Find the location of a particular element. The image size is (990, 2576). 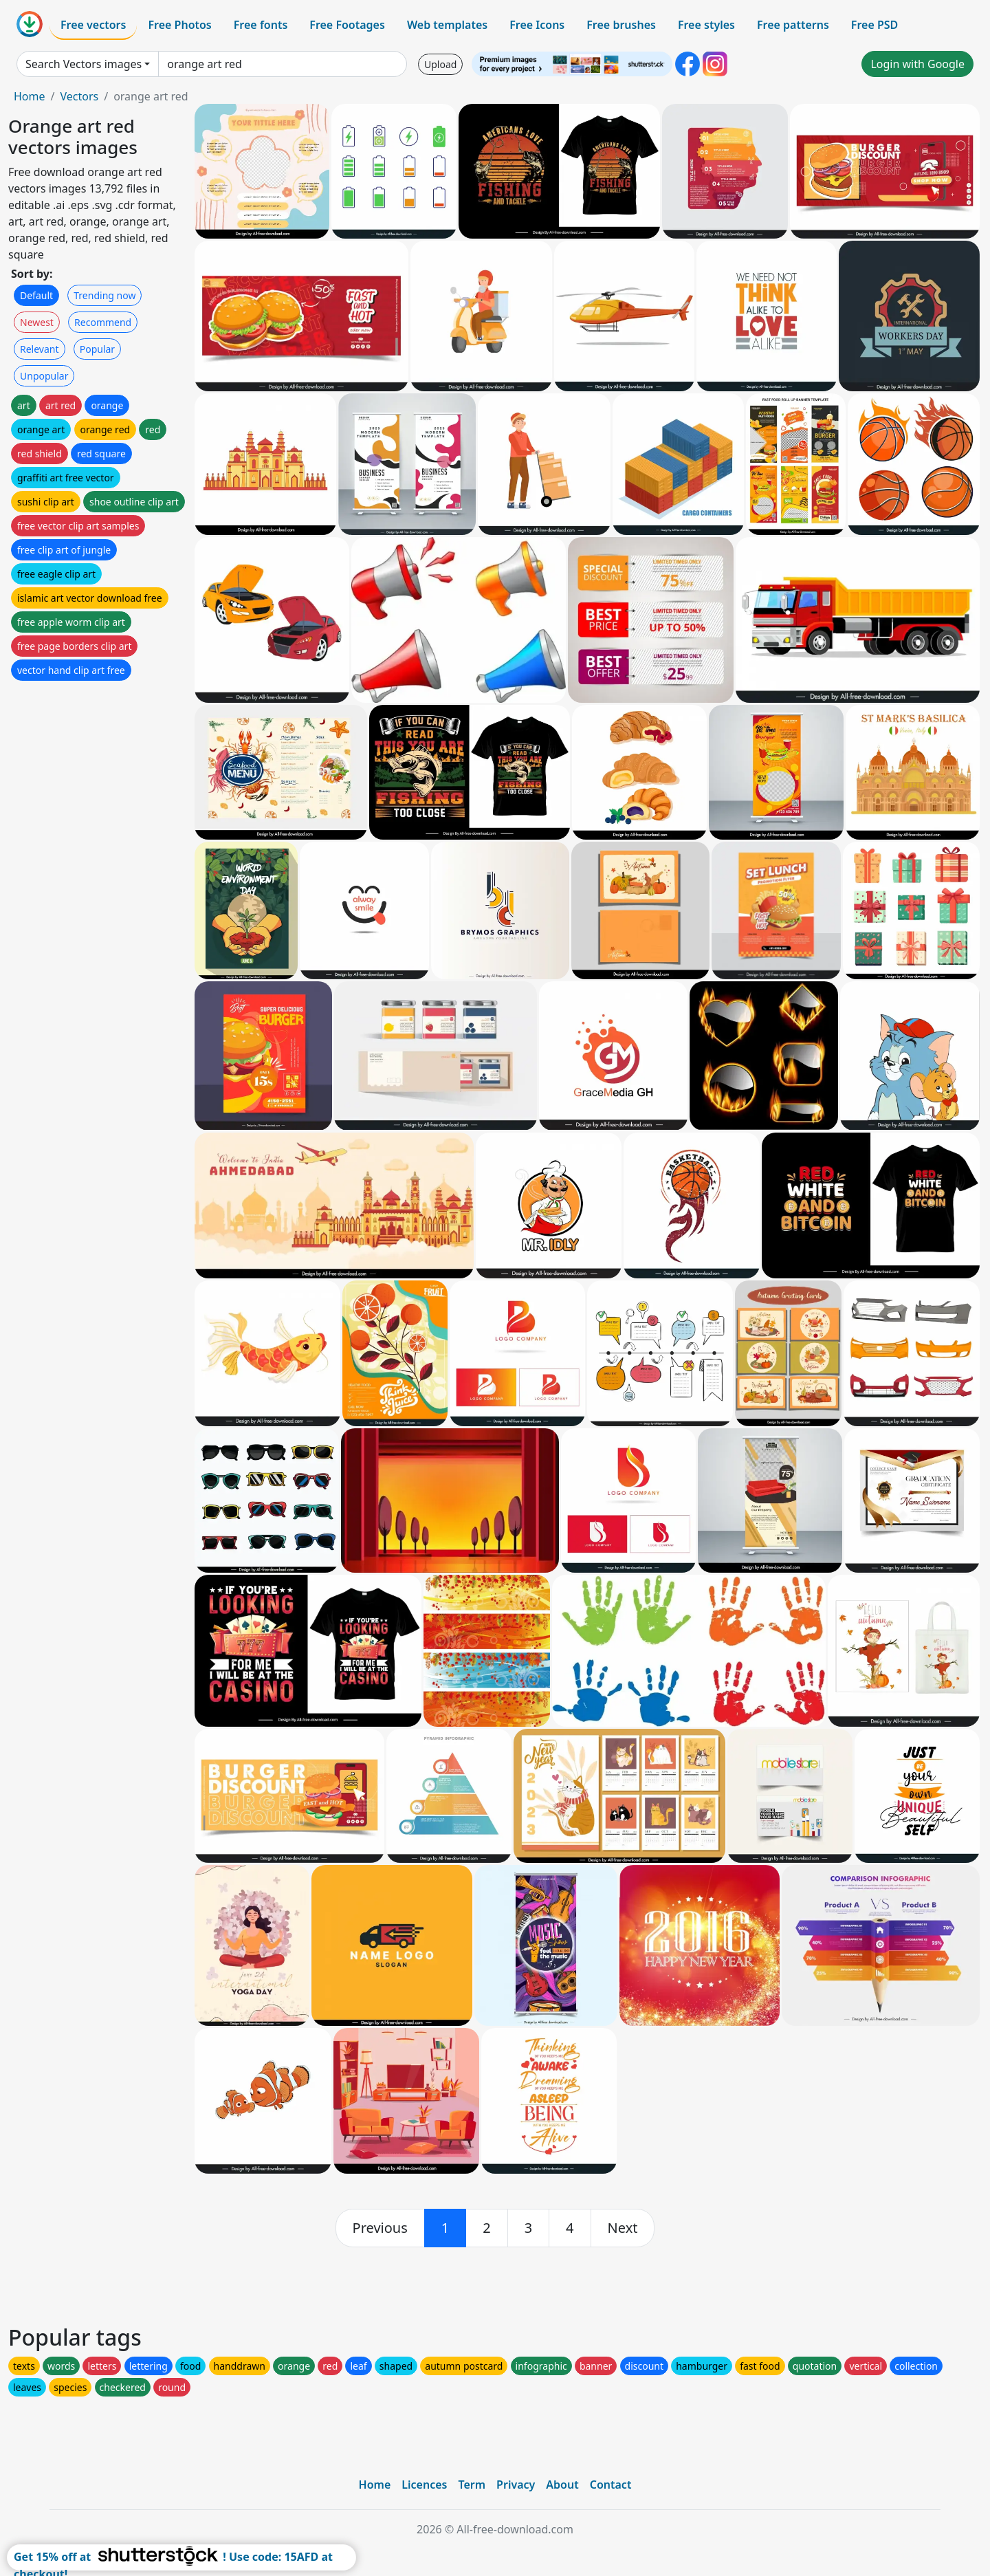

Free vectors is located at coordinates (93, 24).